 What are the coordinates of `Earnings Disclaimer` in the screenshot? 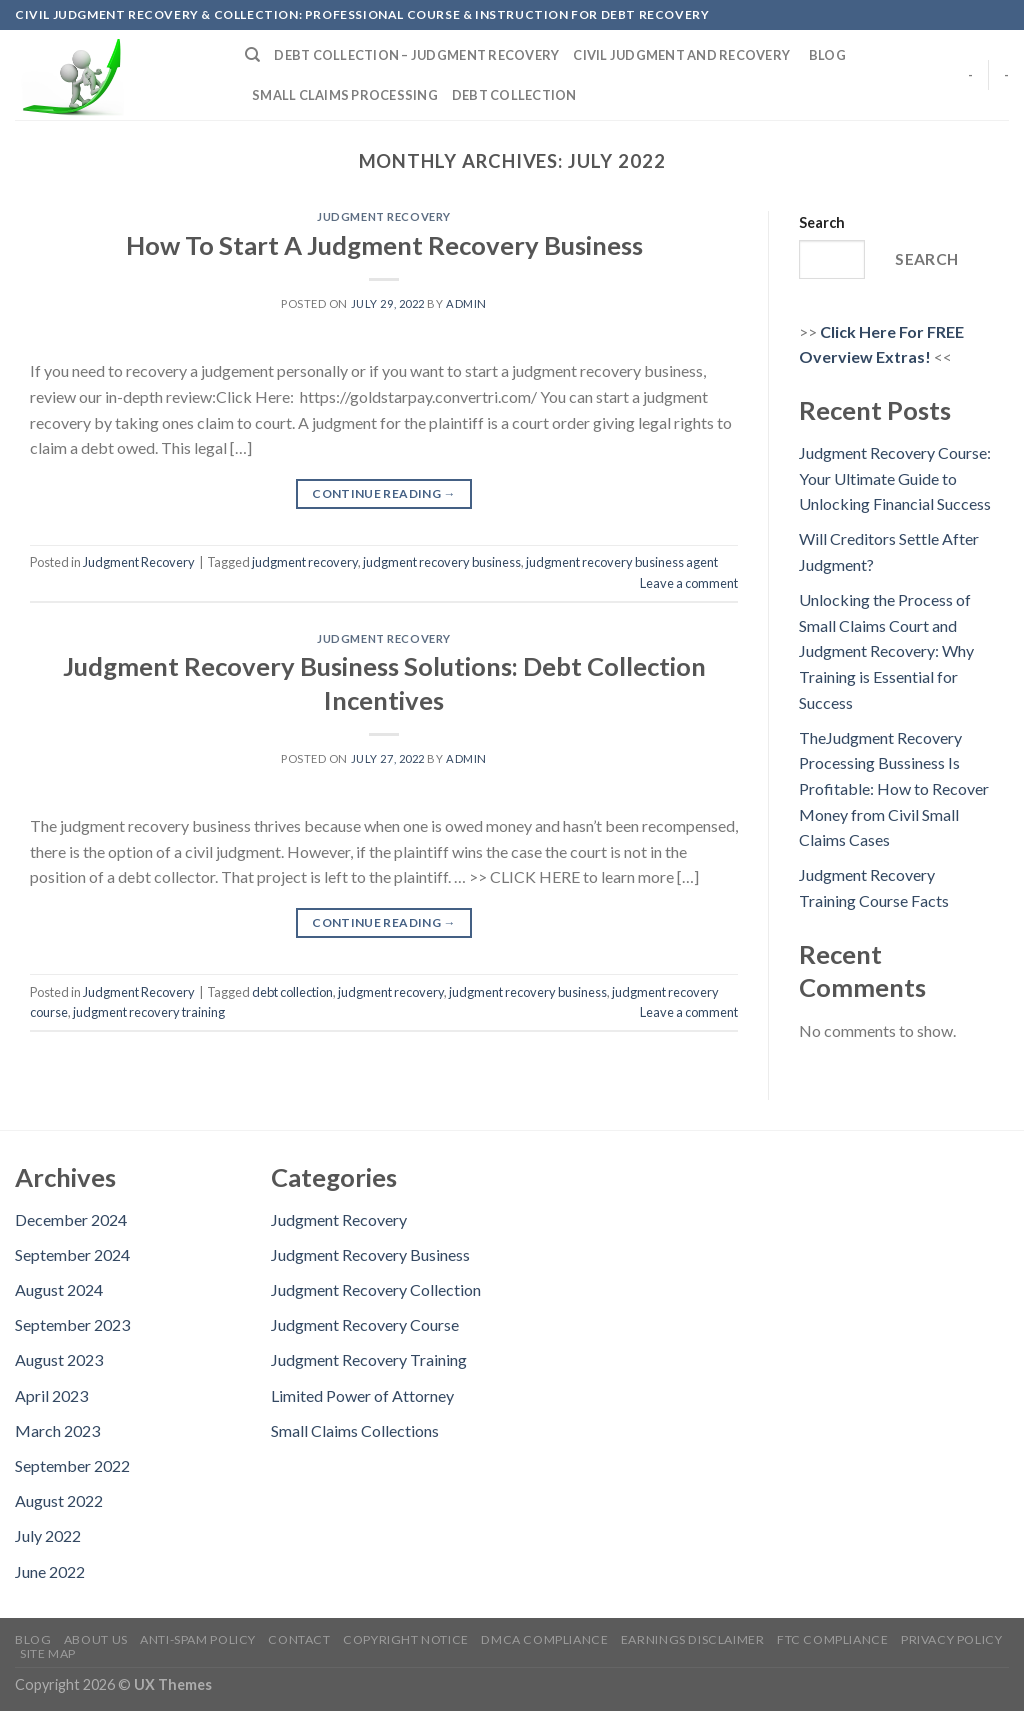 It's located at (693, 1639).